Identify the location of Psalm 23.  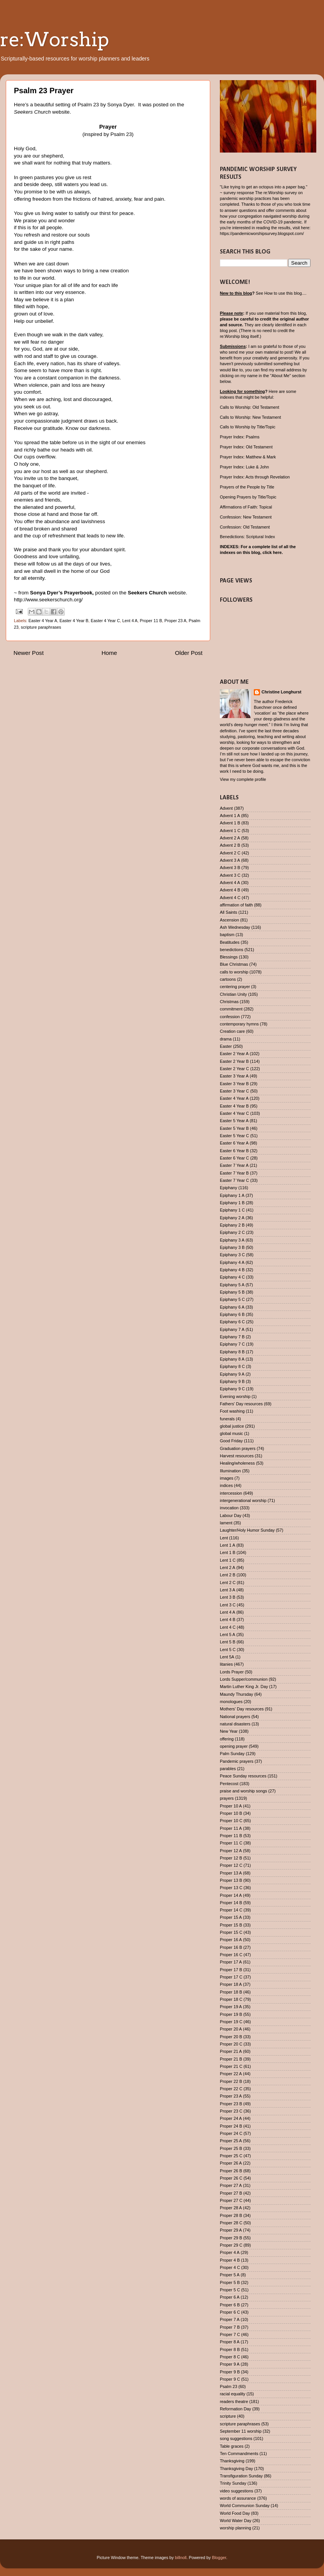
(228, 2386).